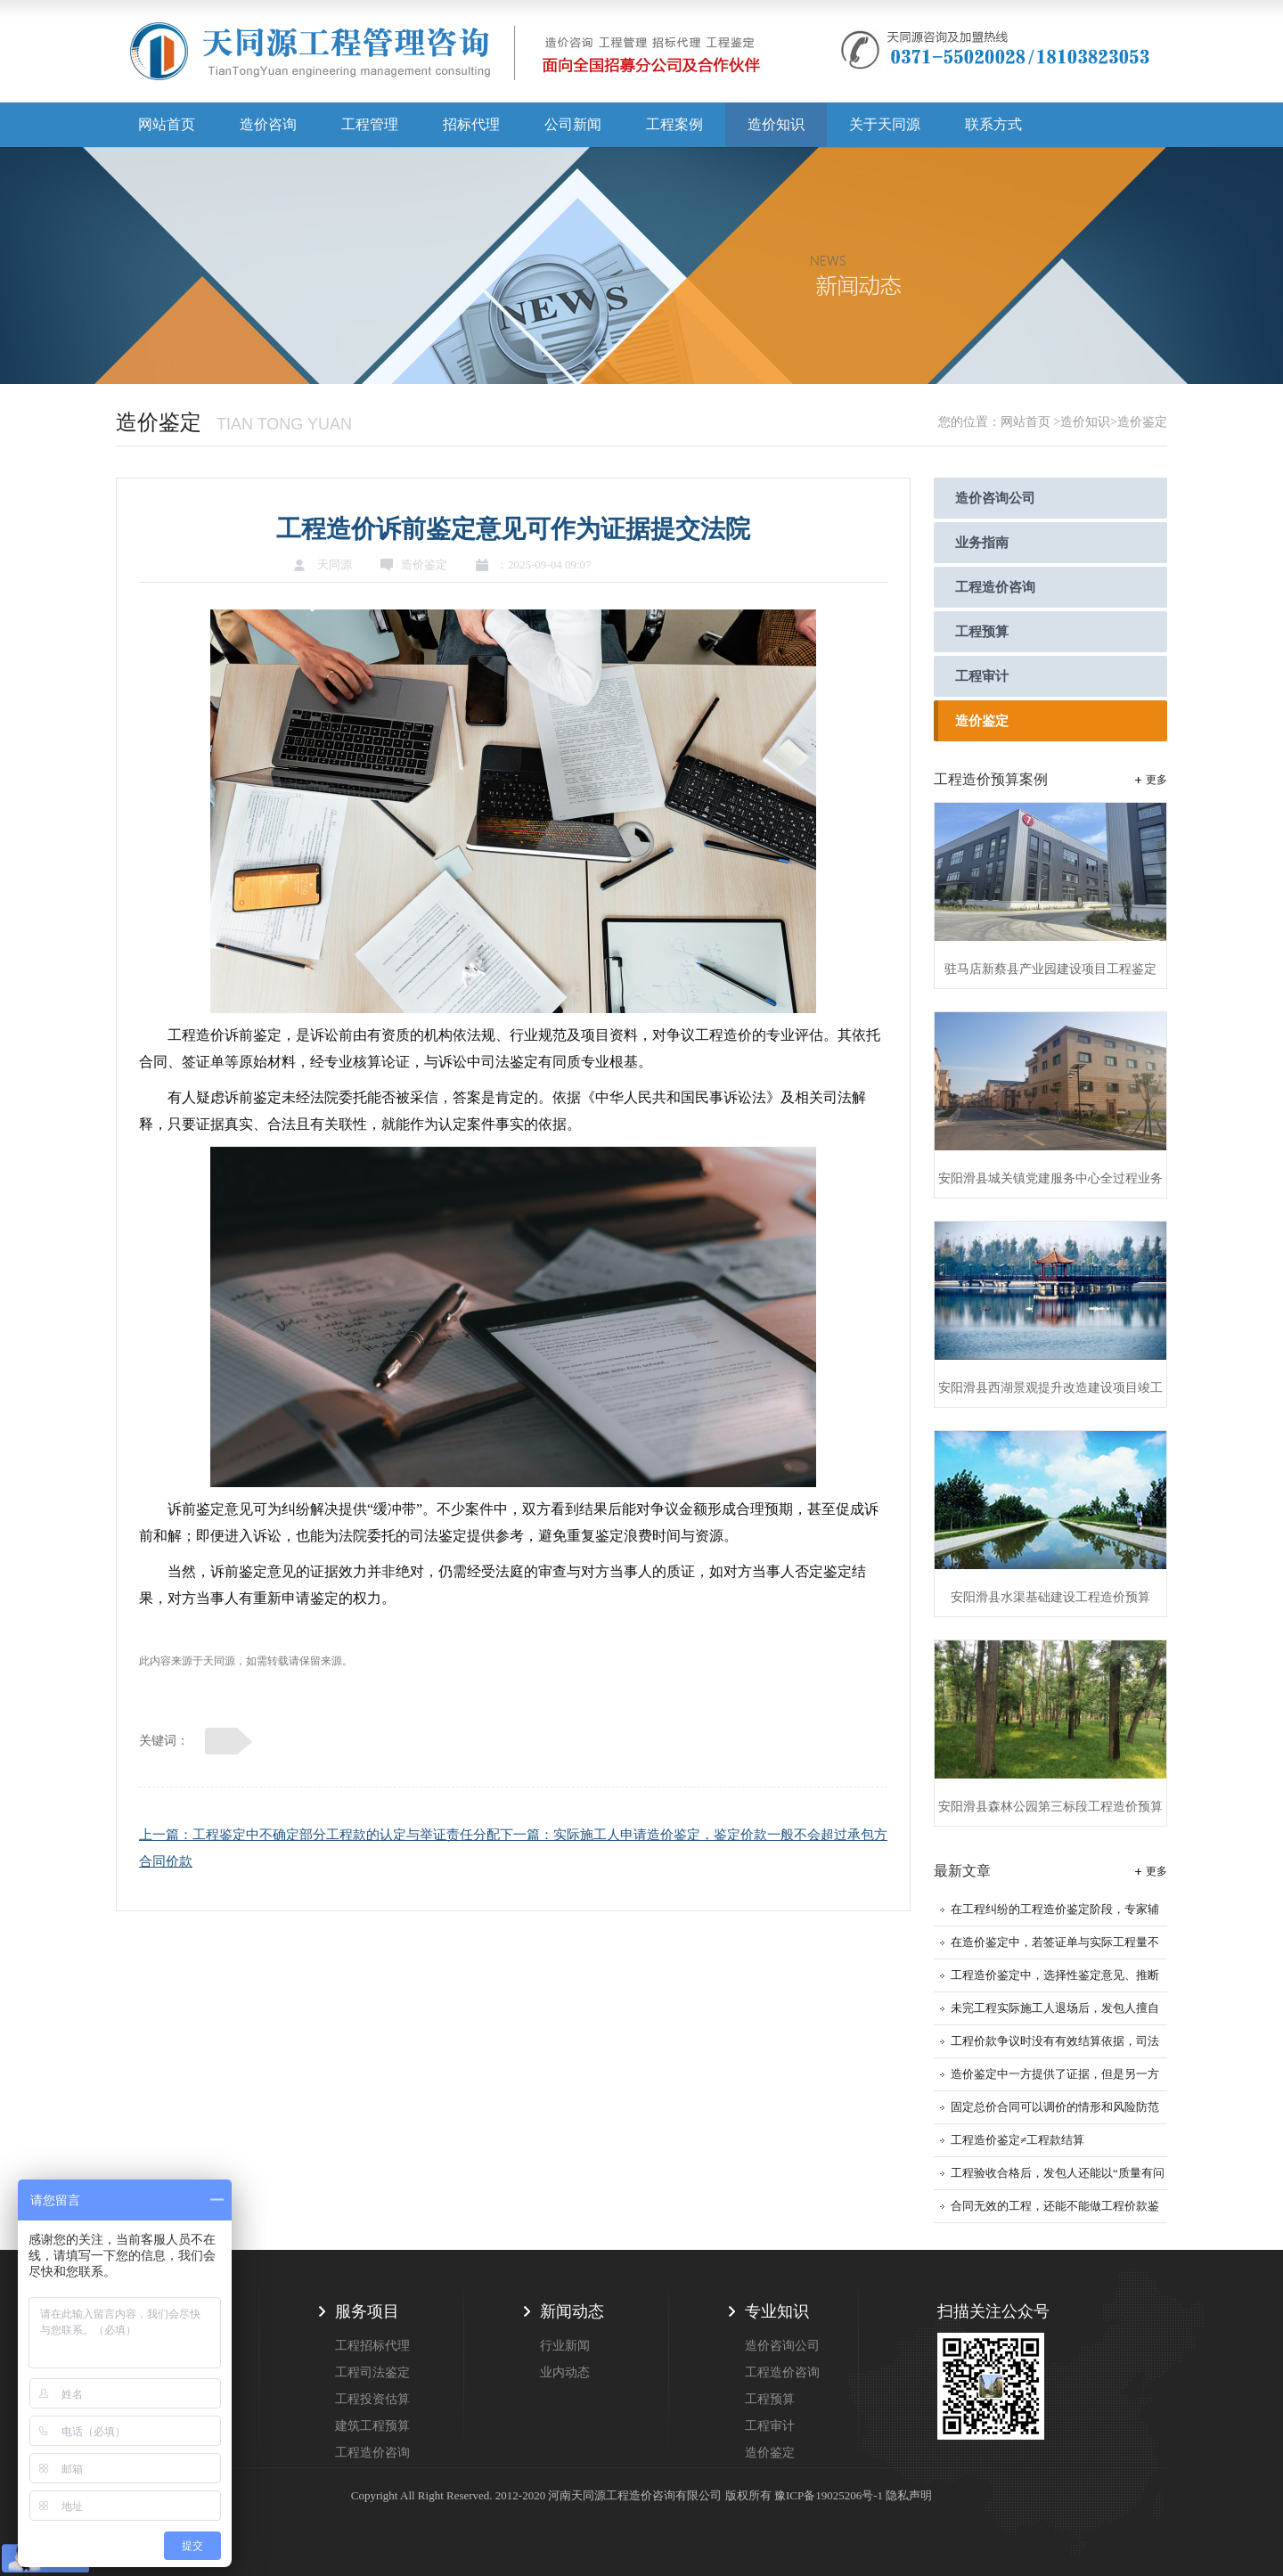 This screenshot has width=1283, height=2576. I want to click on 天同源造价,郑州造价咨询公司,工程造价公司,工程造价预算, so click(445, 58).